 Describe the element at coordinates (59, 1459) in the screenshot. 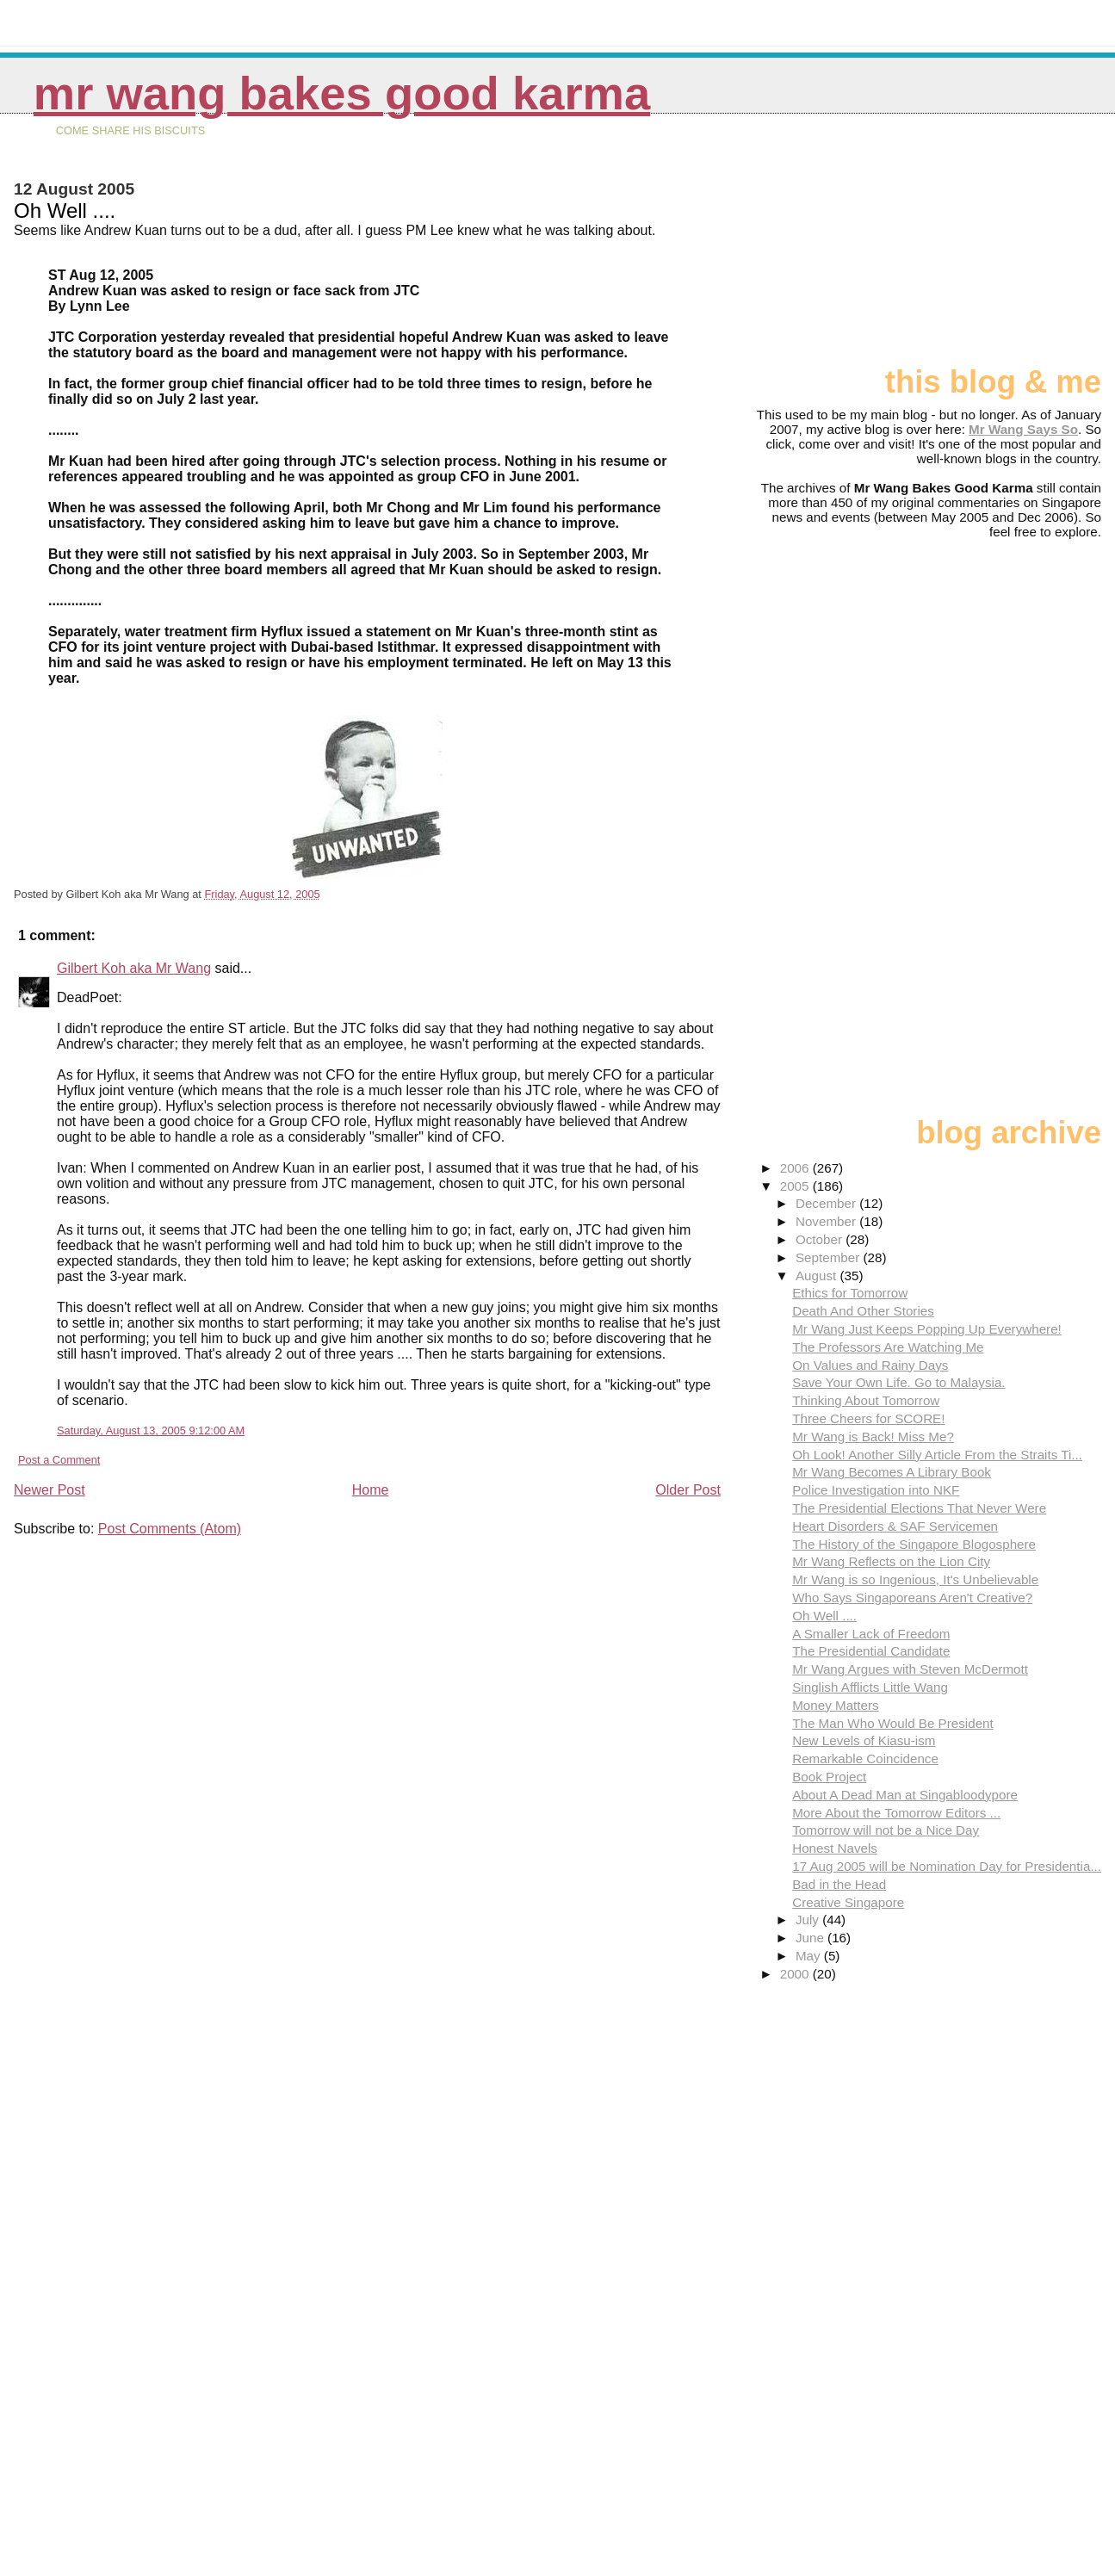

I see `Post a Comment` at that location.